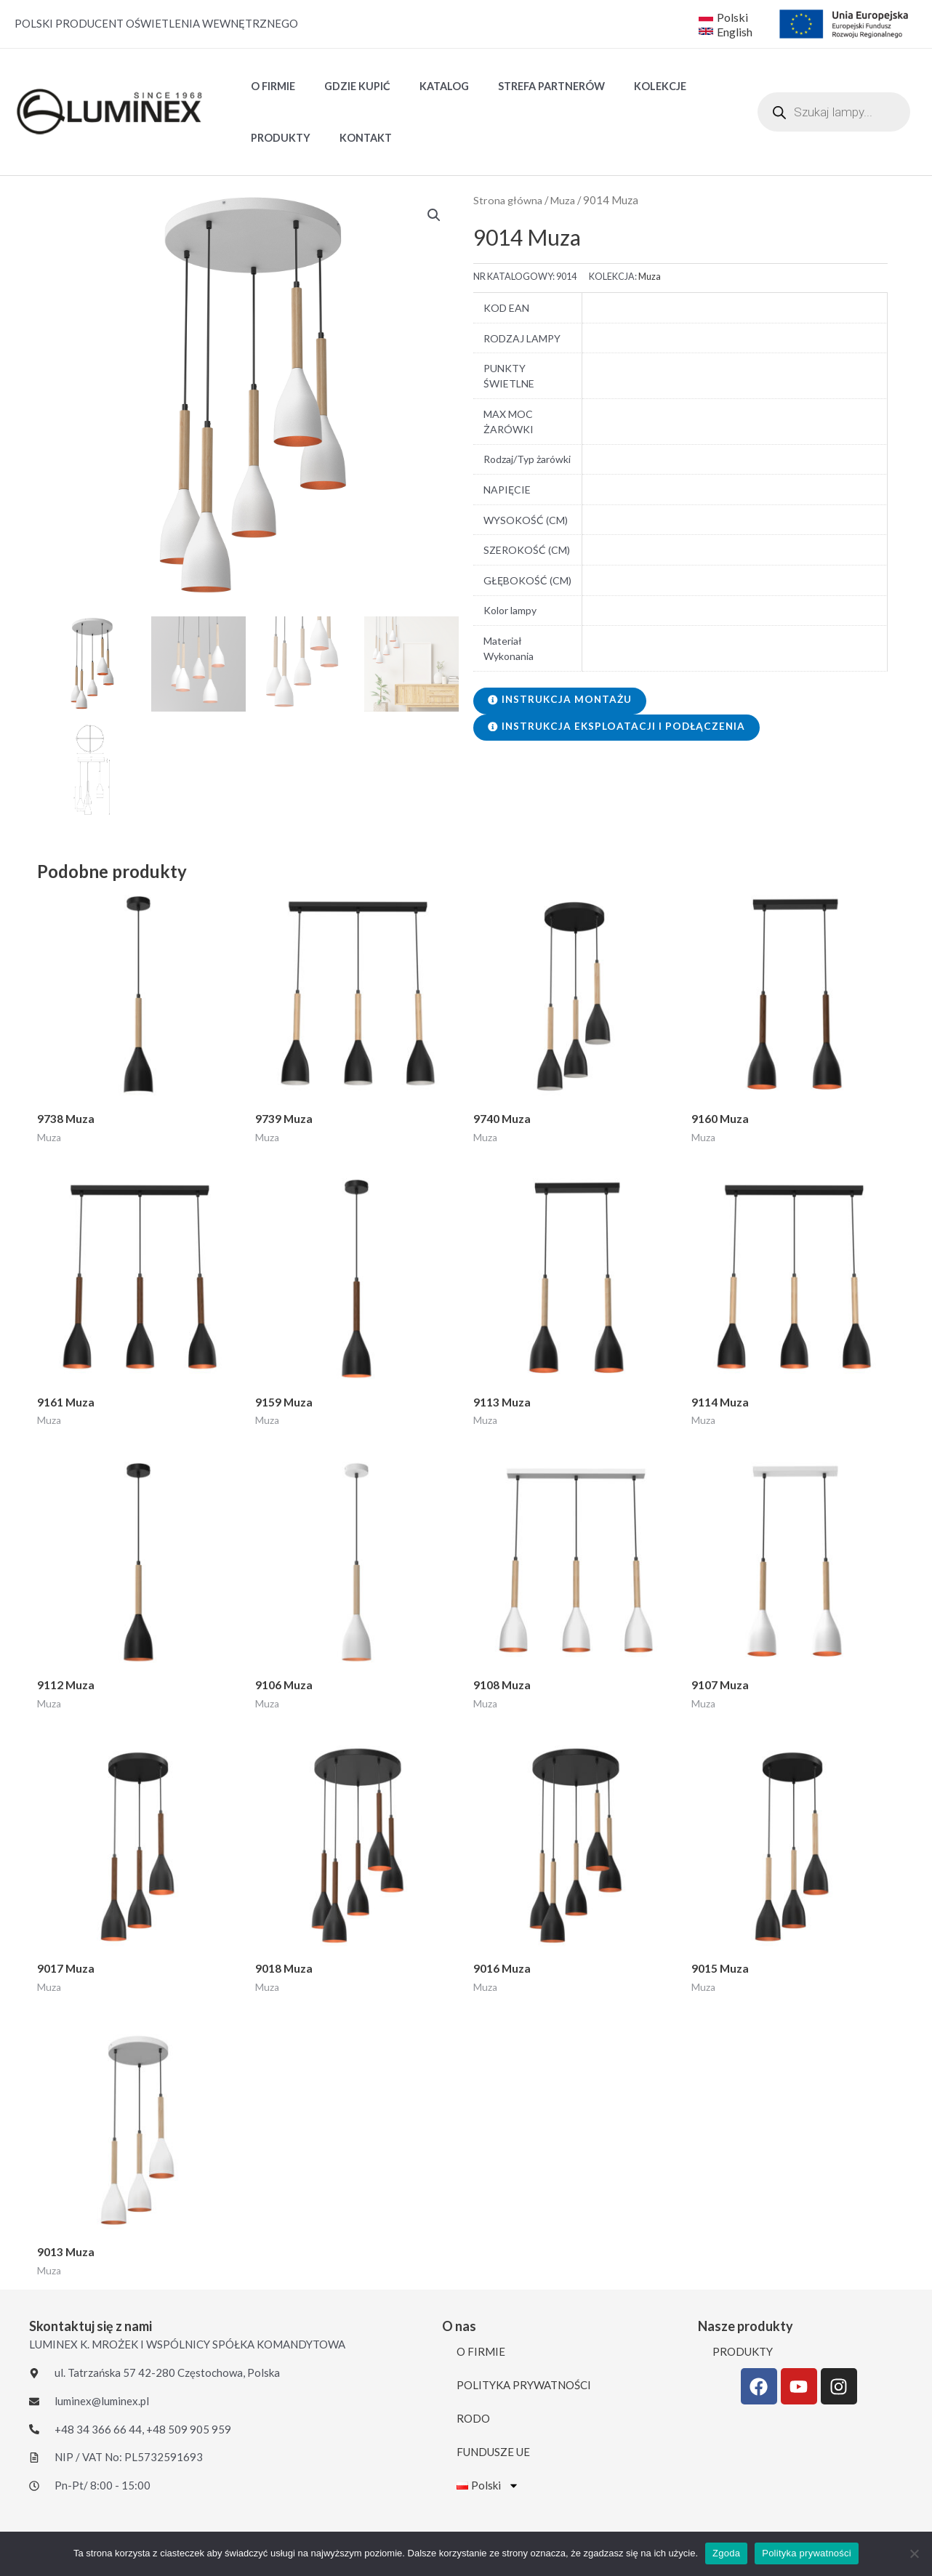 This screenshot has height=2576, width=932. What do you see at coordinates (624, 86) in the screenshot?
I see `Kolekcje` at bounding box center [624, 86].